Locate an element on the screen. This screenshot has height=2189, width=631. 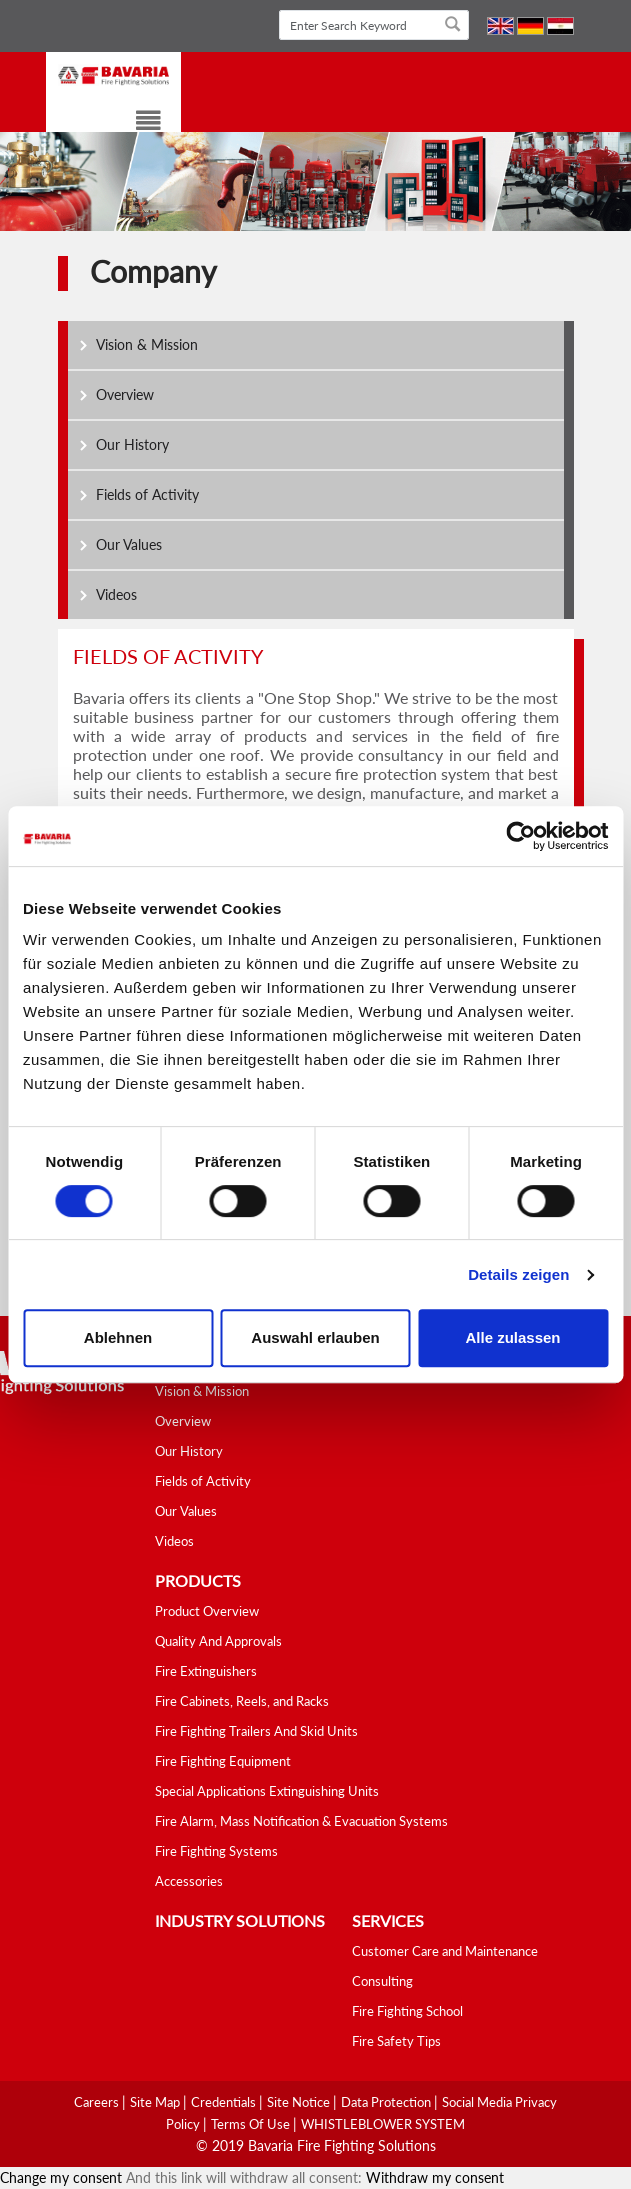
Quality And Approvals is located at coordinates (218, 1641).